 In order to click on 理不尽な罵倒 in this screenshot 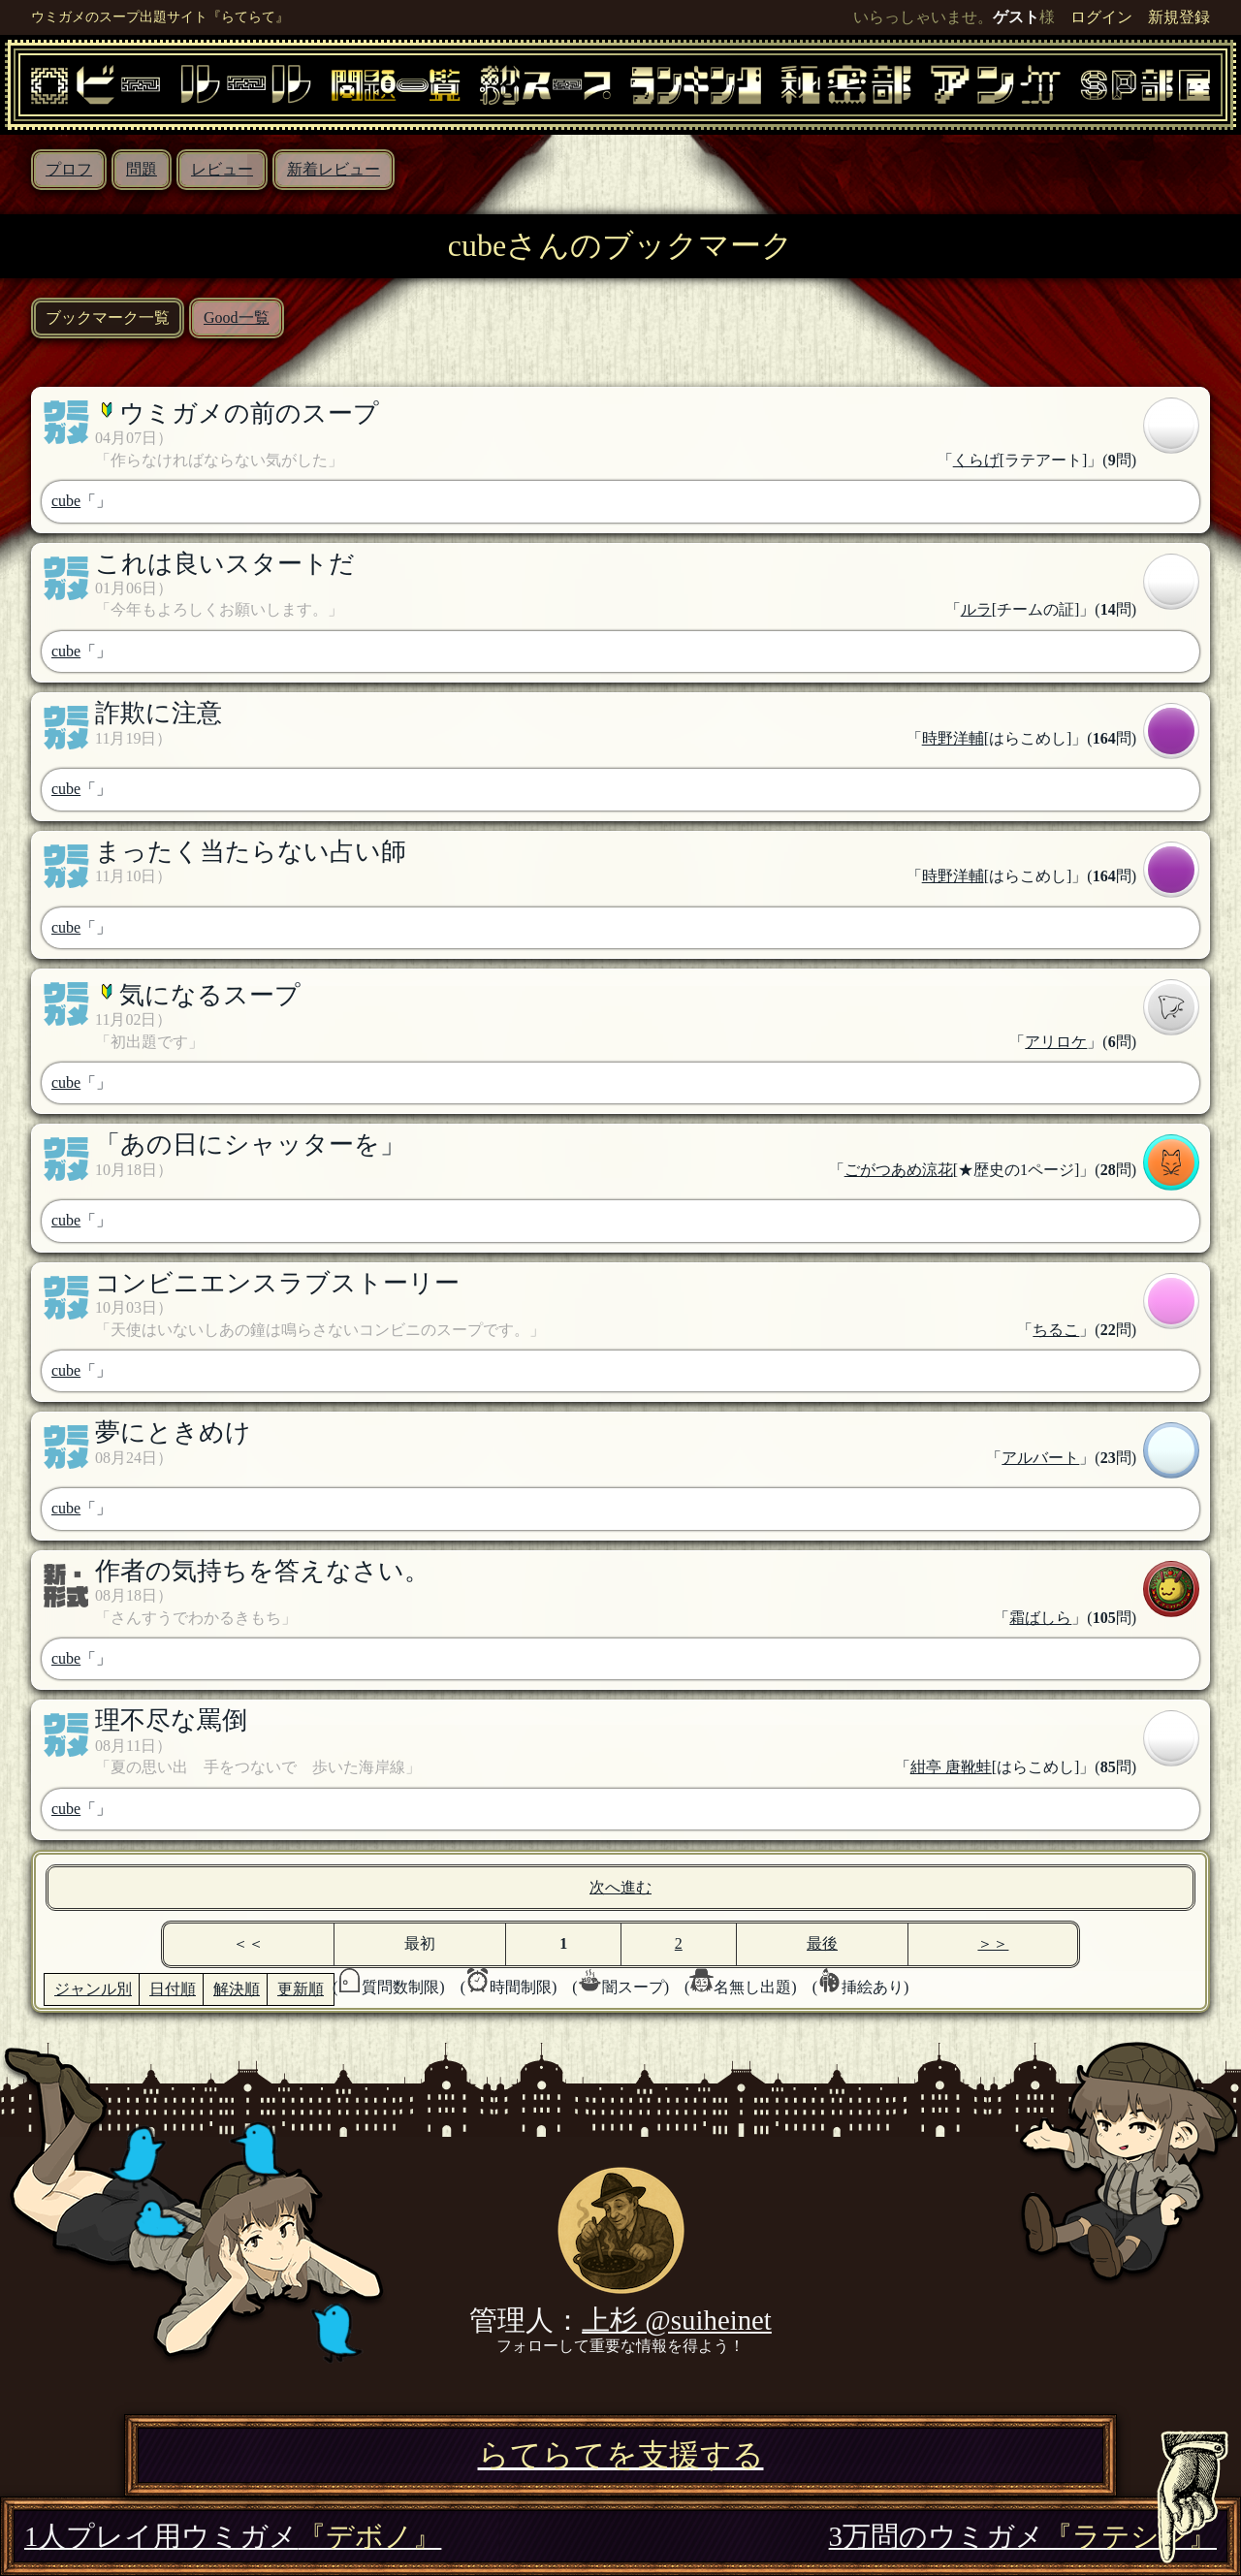, I will do `click(171, 1720)`.